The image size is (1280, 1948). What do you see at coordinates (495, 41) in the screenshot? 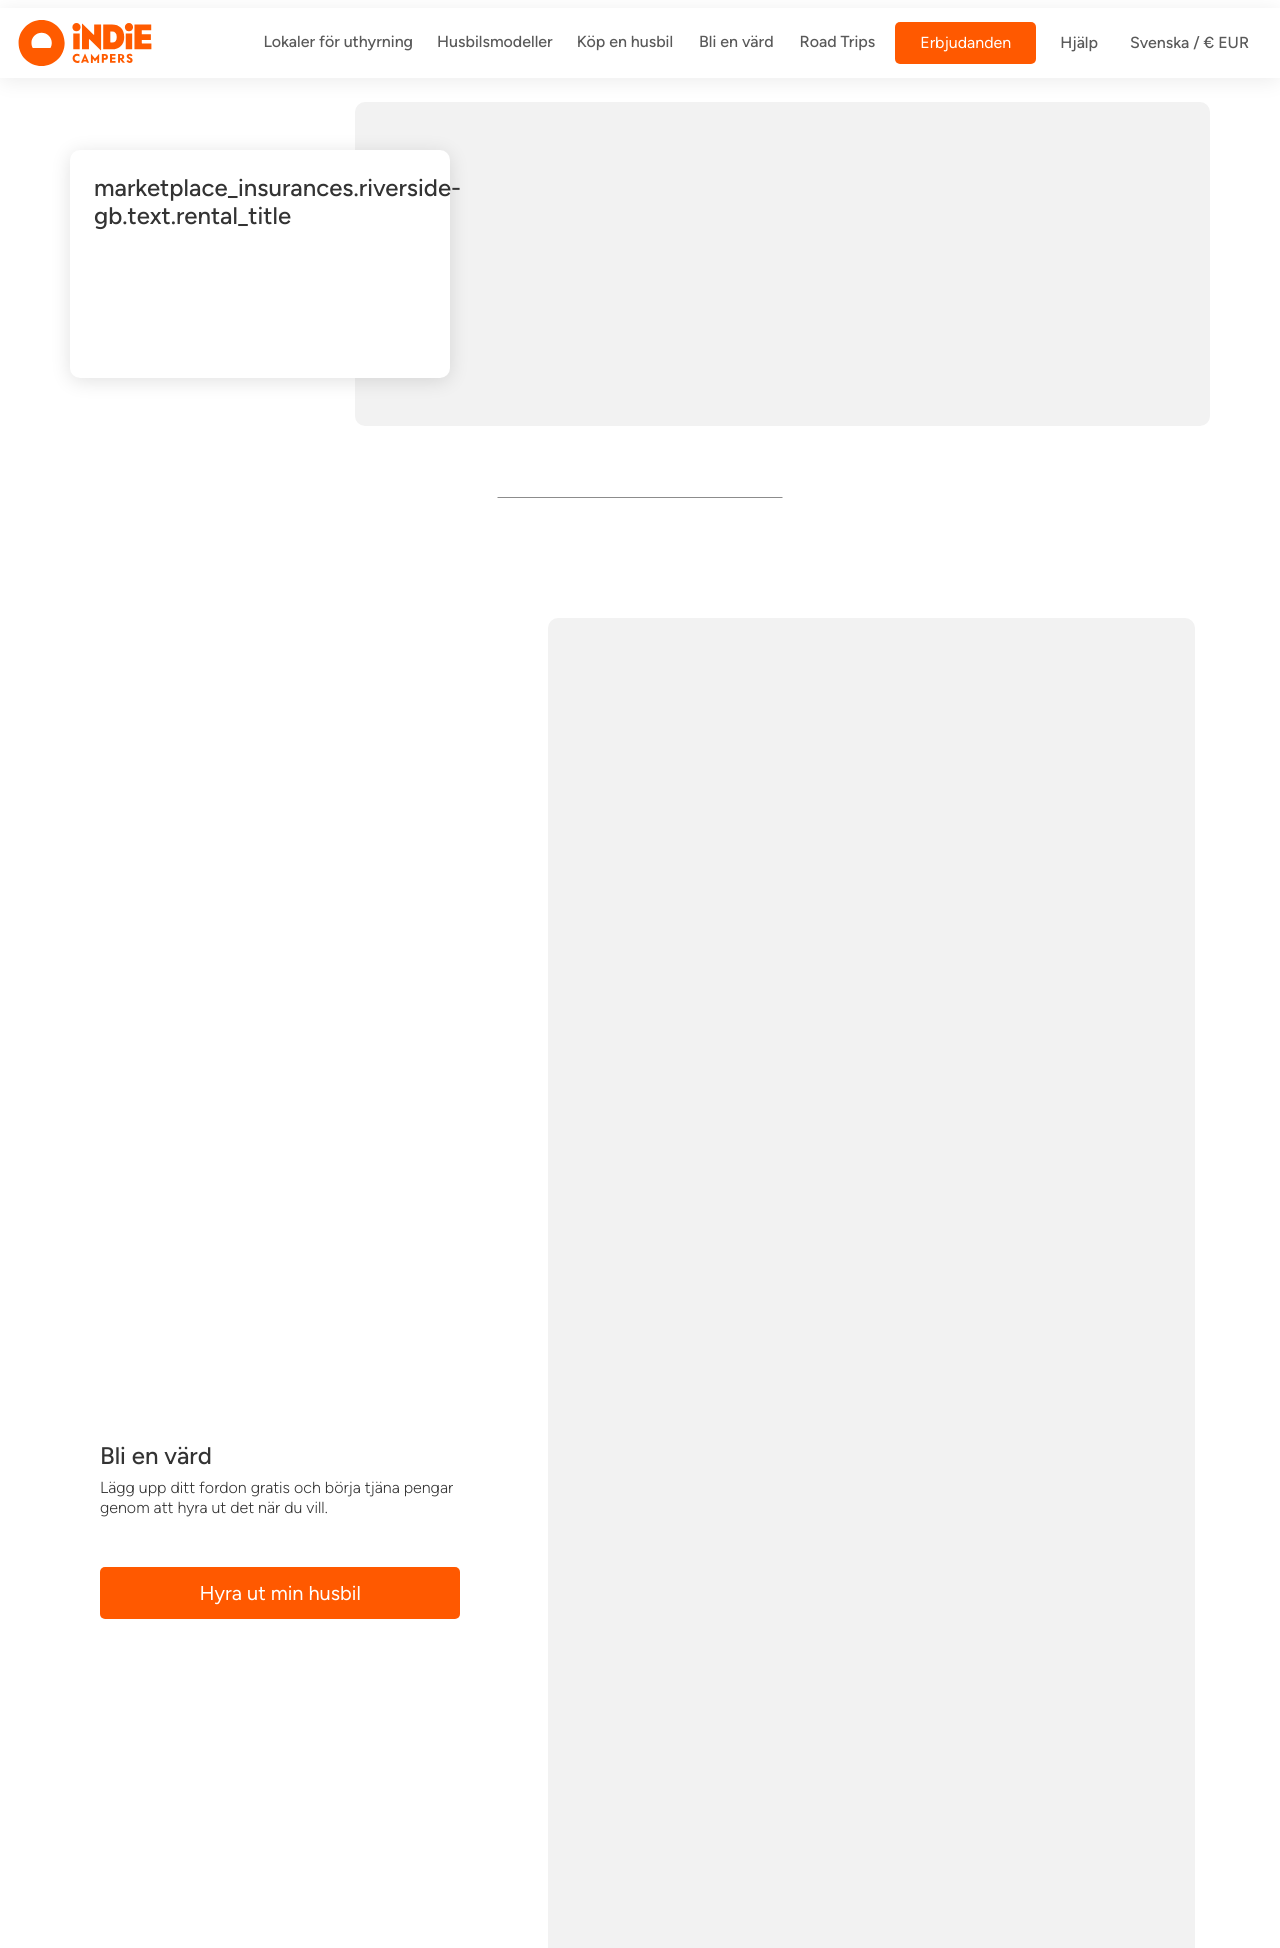
I see `Husbilsmodeller` at bounding box center [495, 41].